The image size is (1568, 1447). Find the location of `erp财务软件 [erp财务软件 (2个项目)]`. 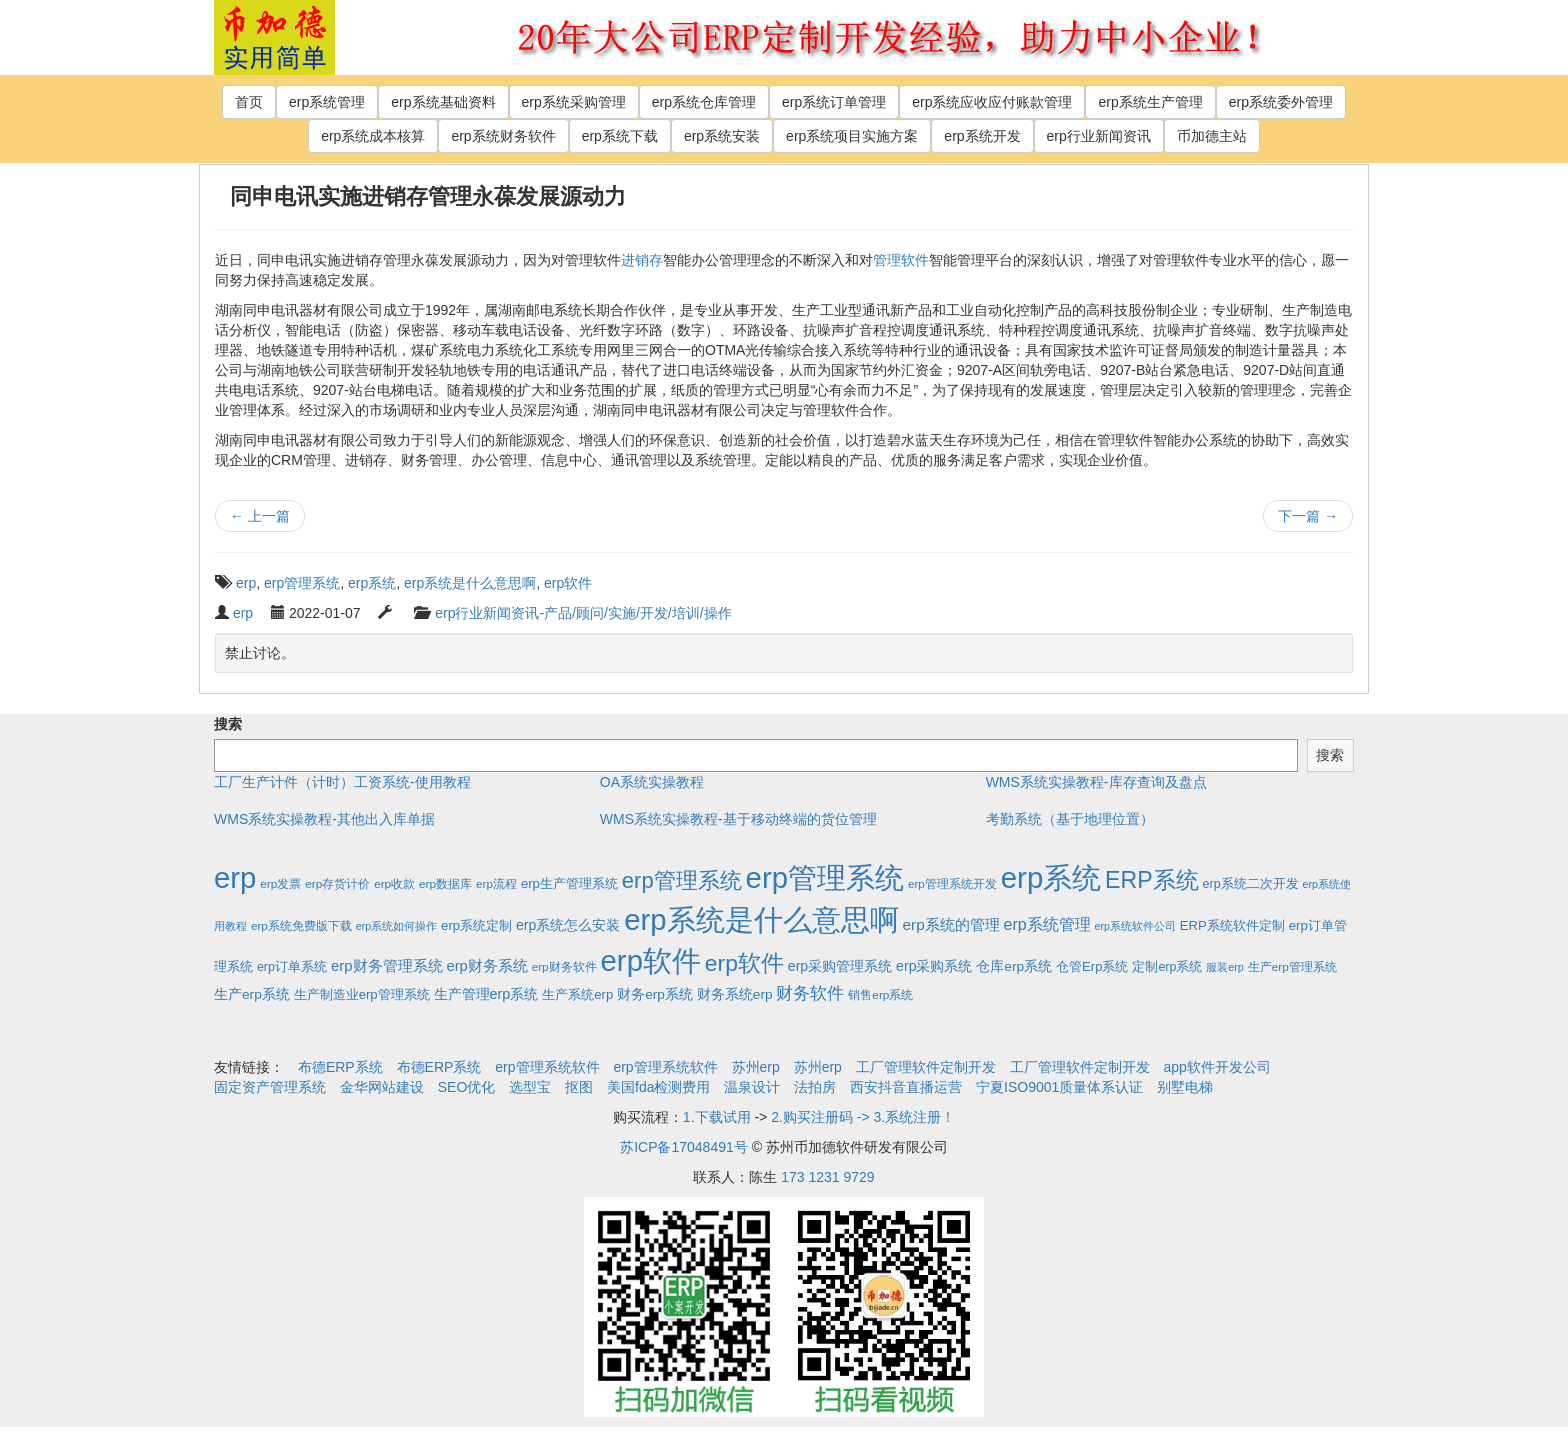

erp财务软件 [erp财务软件 (2个项目)] is located at coordinates (564, 966).